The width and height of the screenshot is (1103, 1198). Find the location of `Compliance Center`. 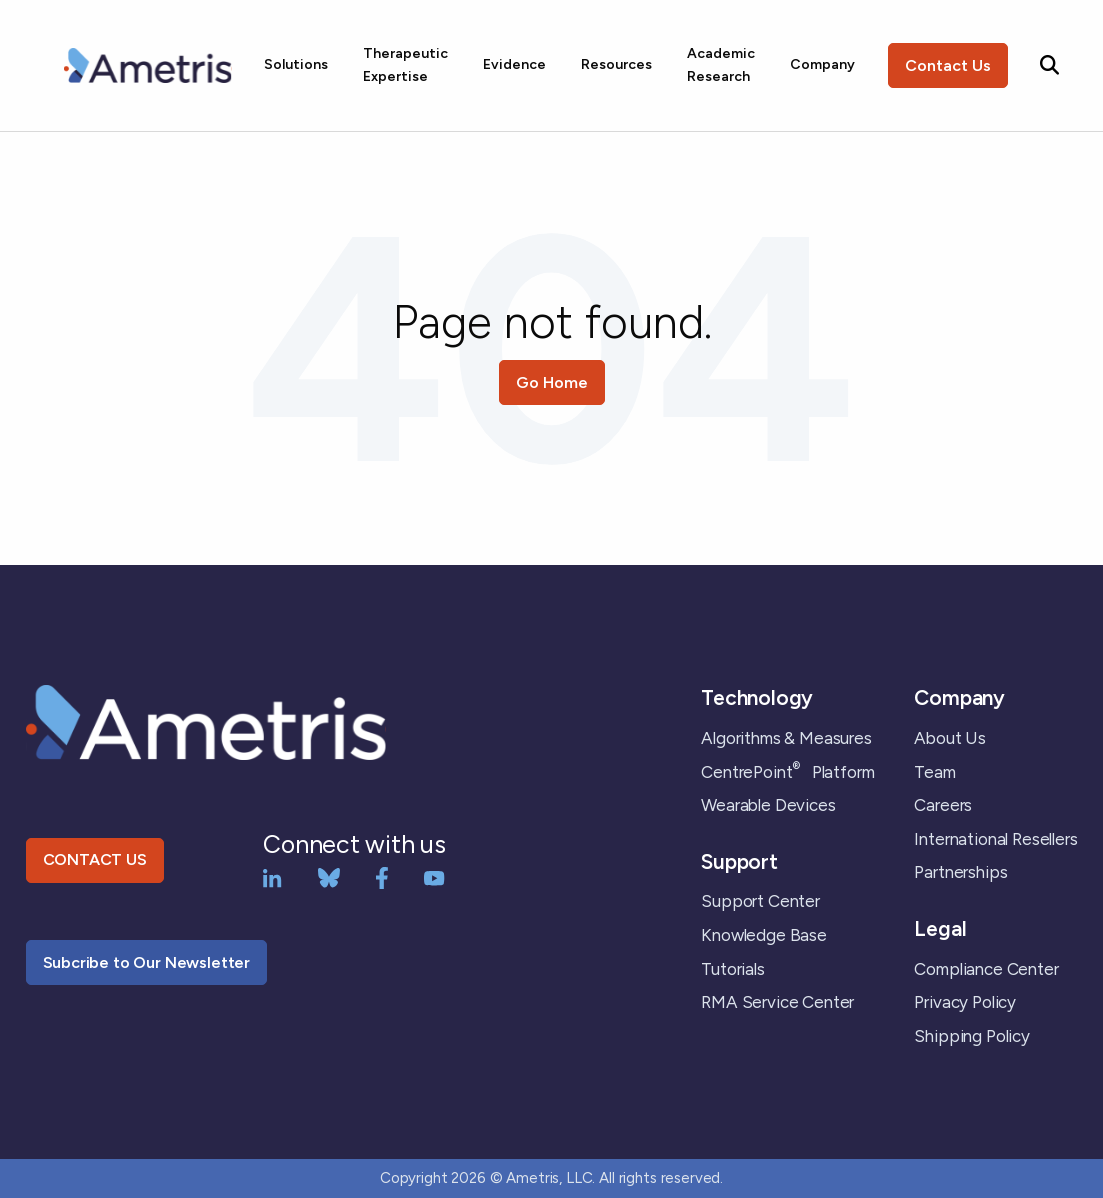

Compliance Center is located at coordinates (986, 969).